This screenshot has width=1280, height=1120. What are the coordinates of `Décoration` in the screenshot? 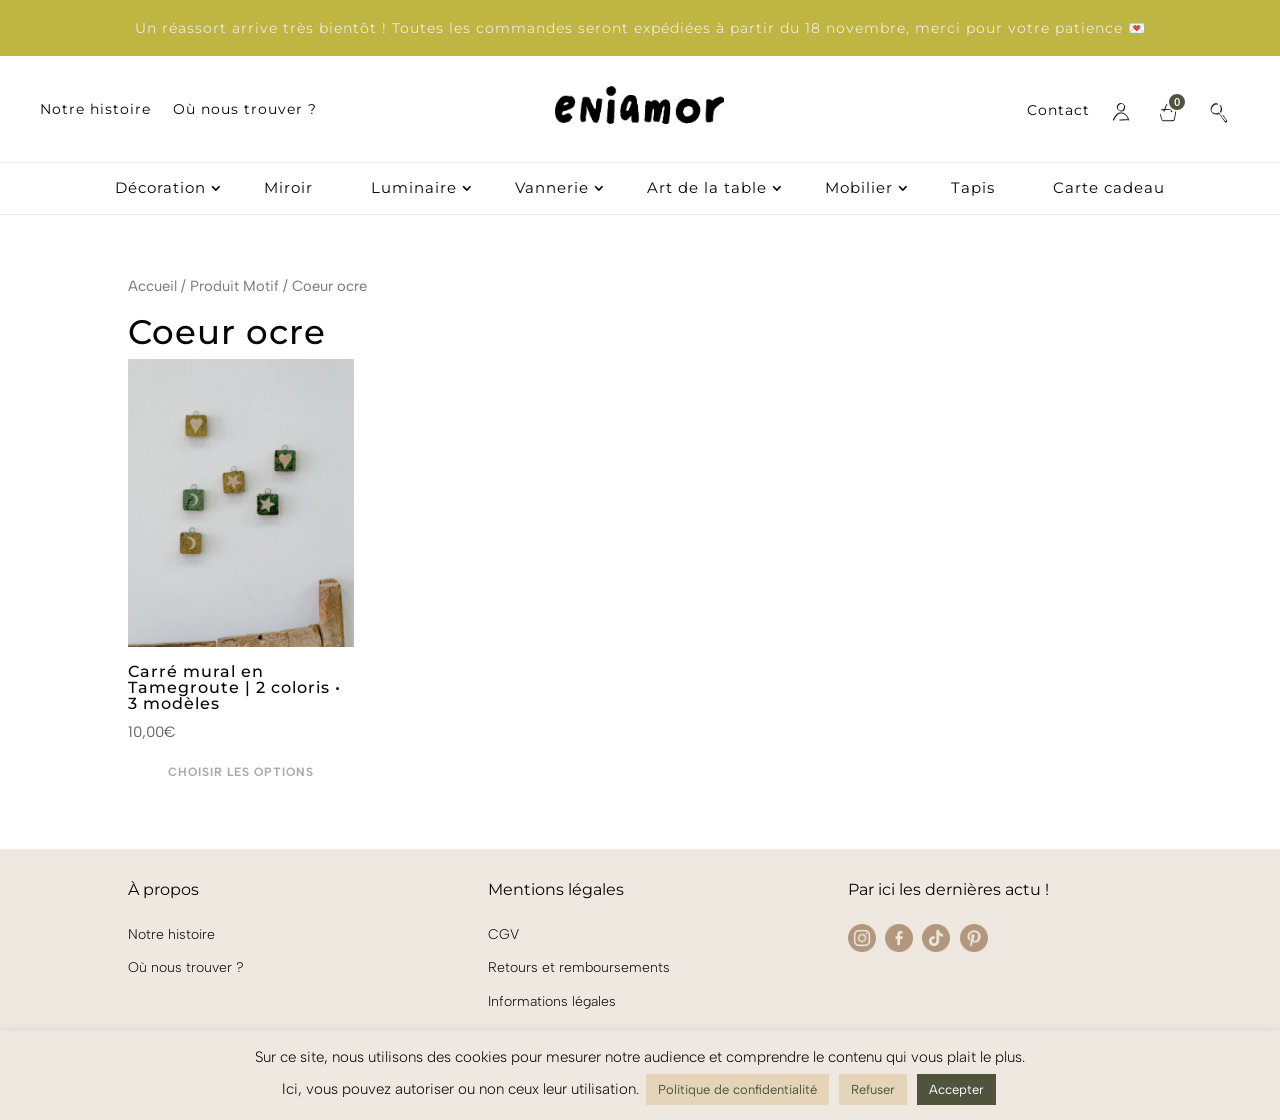 It's located at (160, 189).